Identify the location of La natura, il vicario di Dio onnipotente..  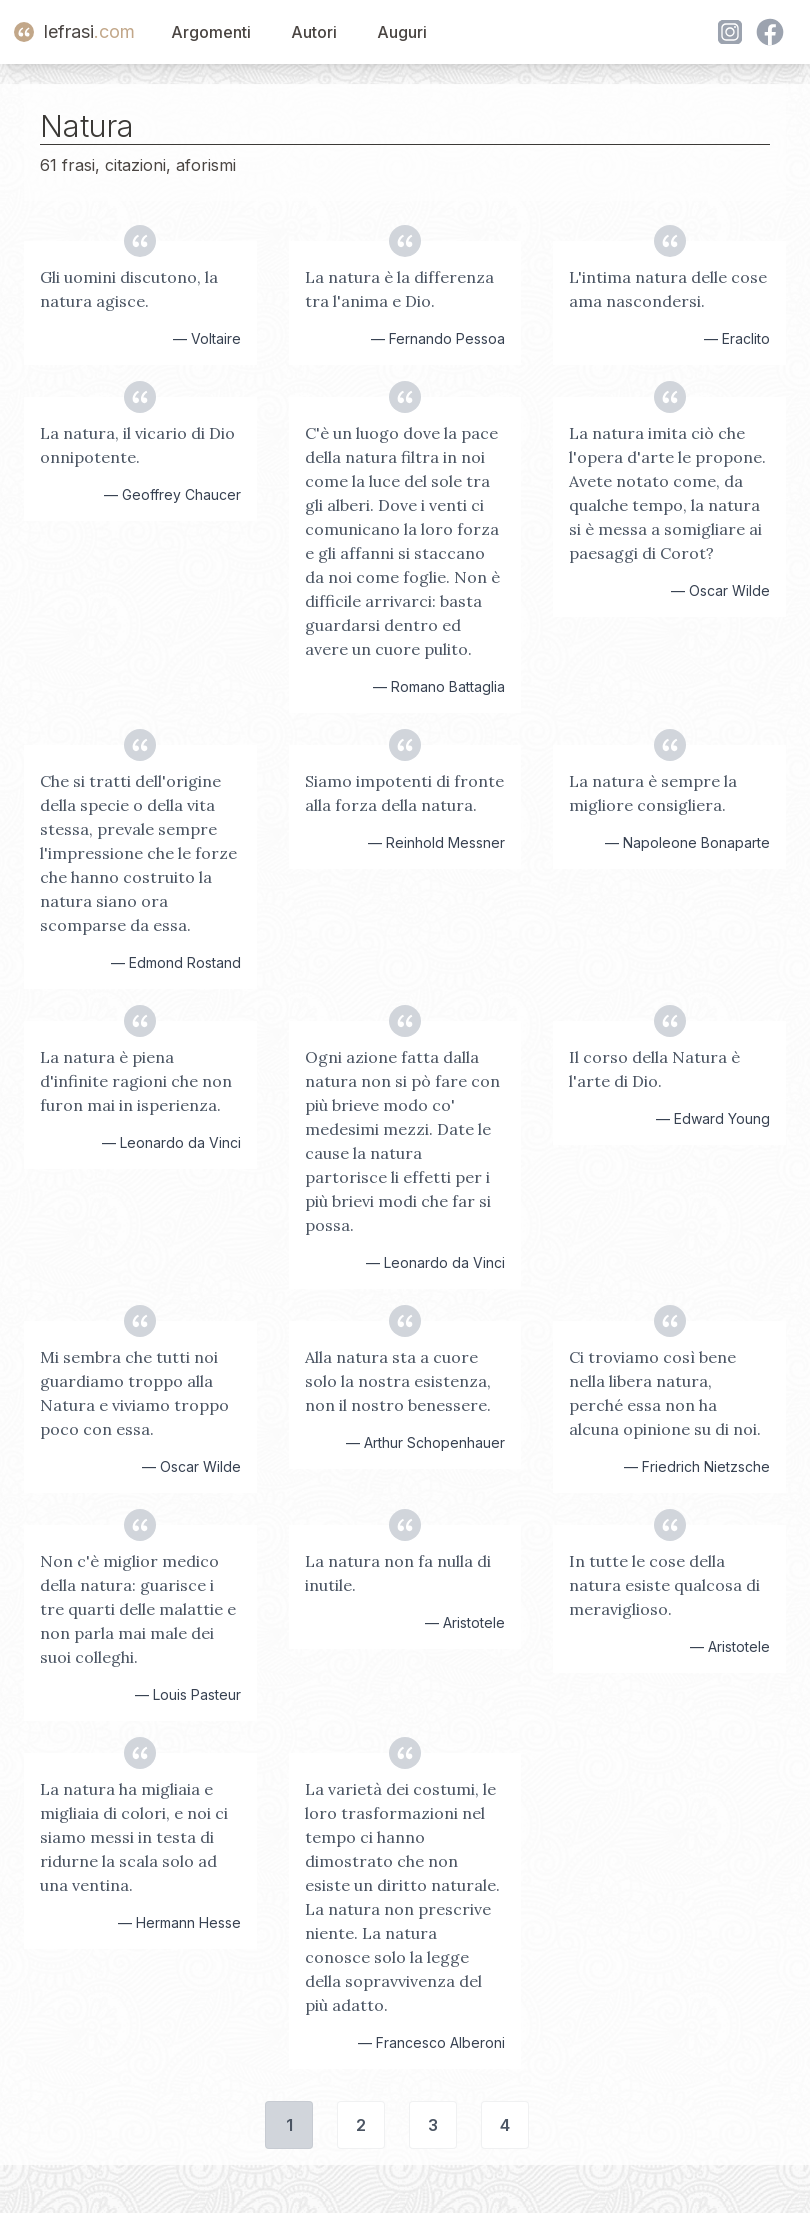
(137, 445).